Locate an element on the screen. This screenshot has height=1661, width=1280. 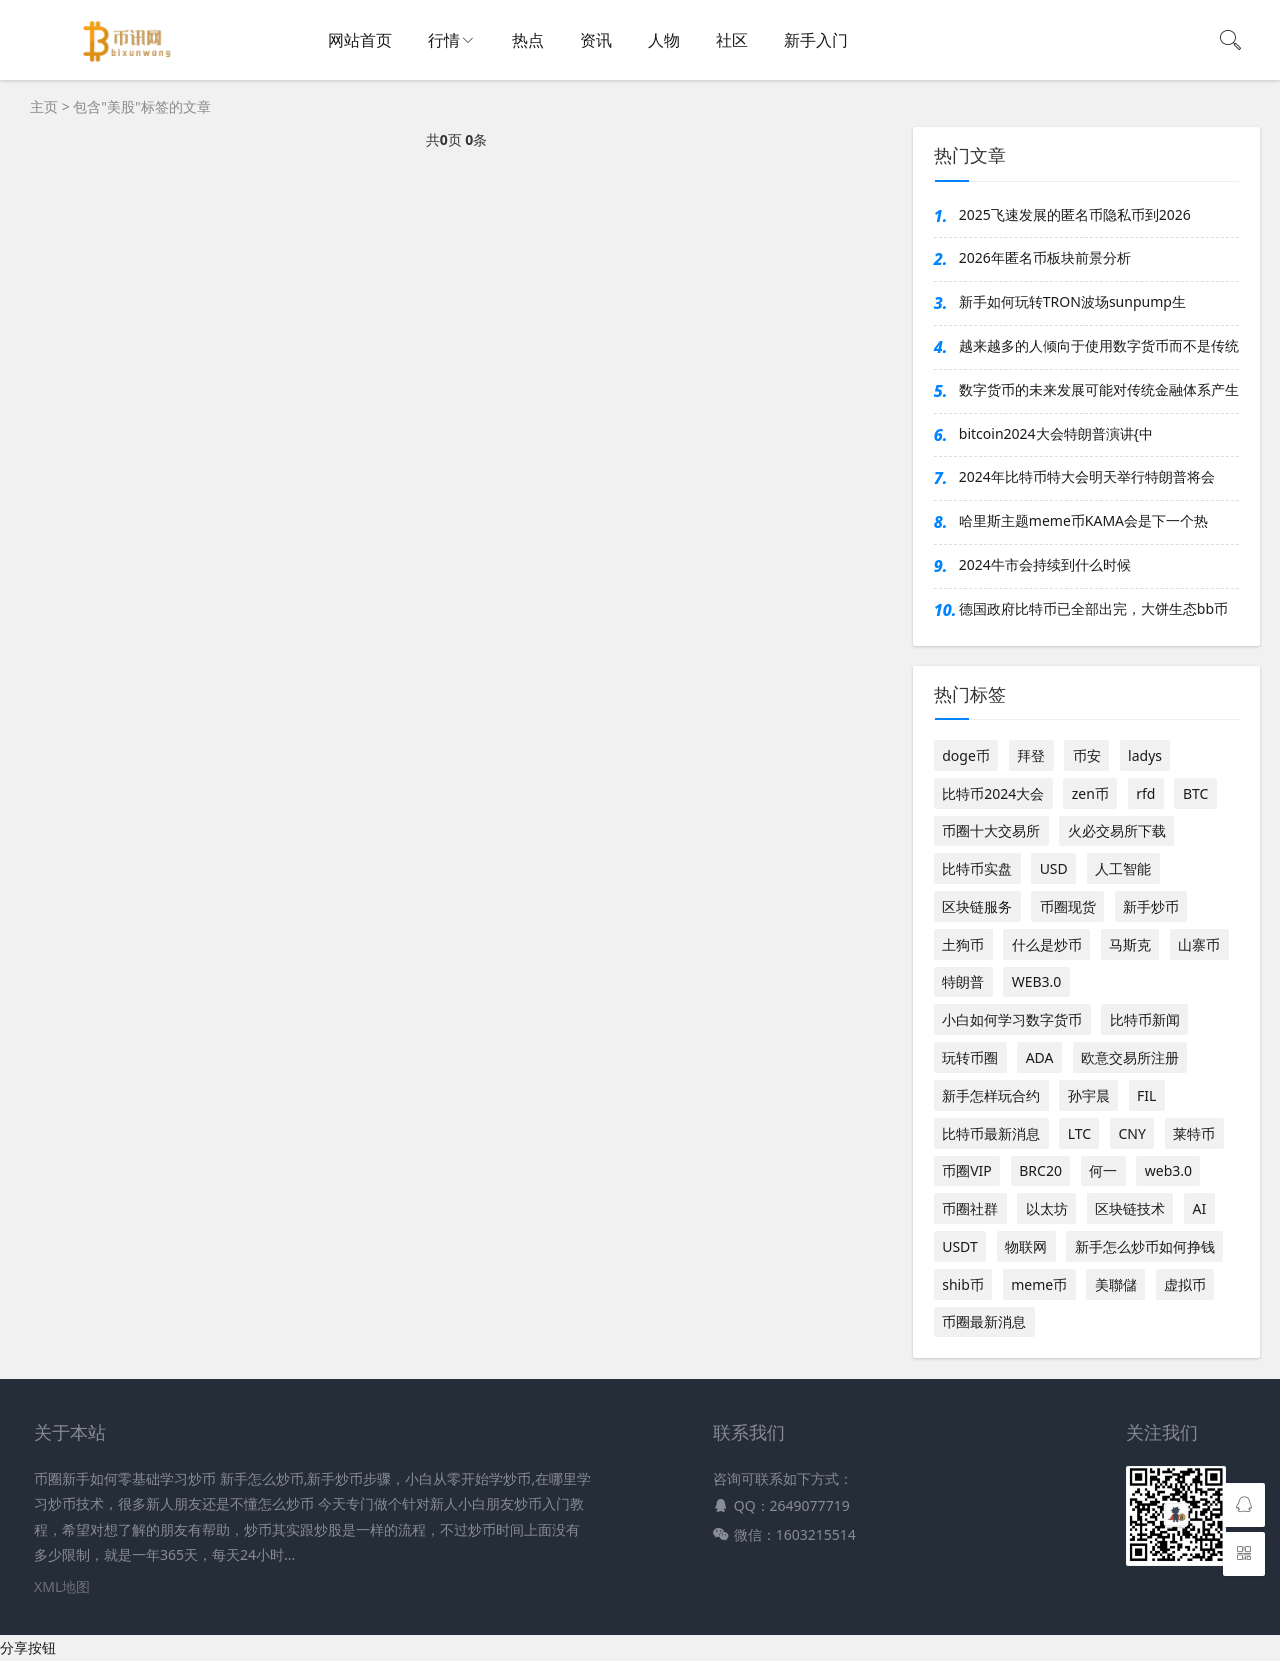
BTC is located at coordinates (1195, 793).